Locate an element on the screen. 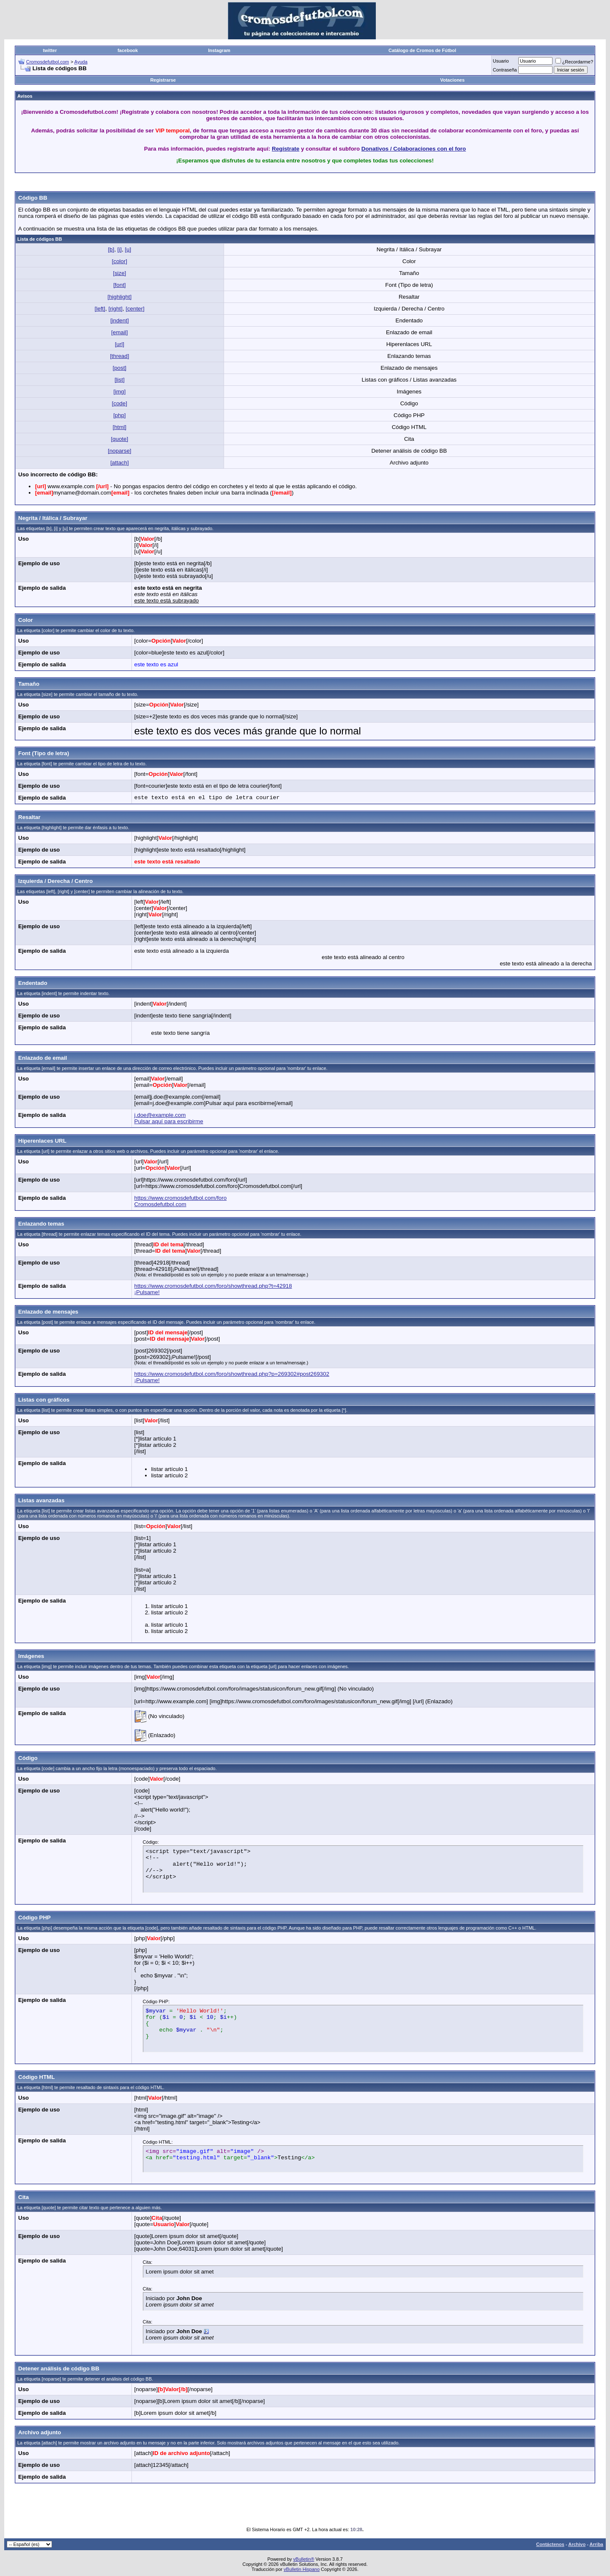  [Advertisement] is located at coordinates (305, 182).